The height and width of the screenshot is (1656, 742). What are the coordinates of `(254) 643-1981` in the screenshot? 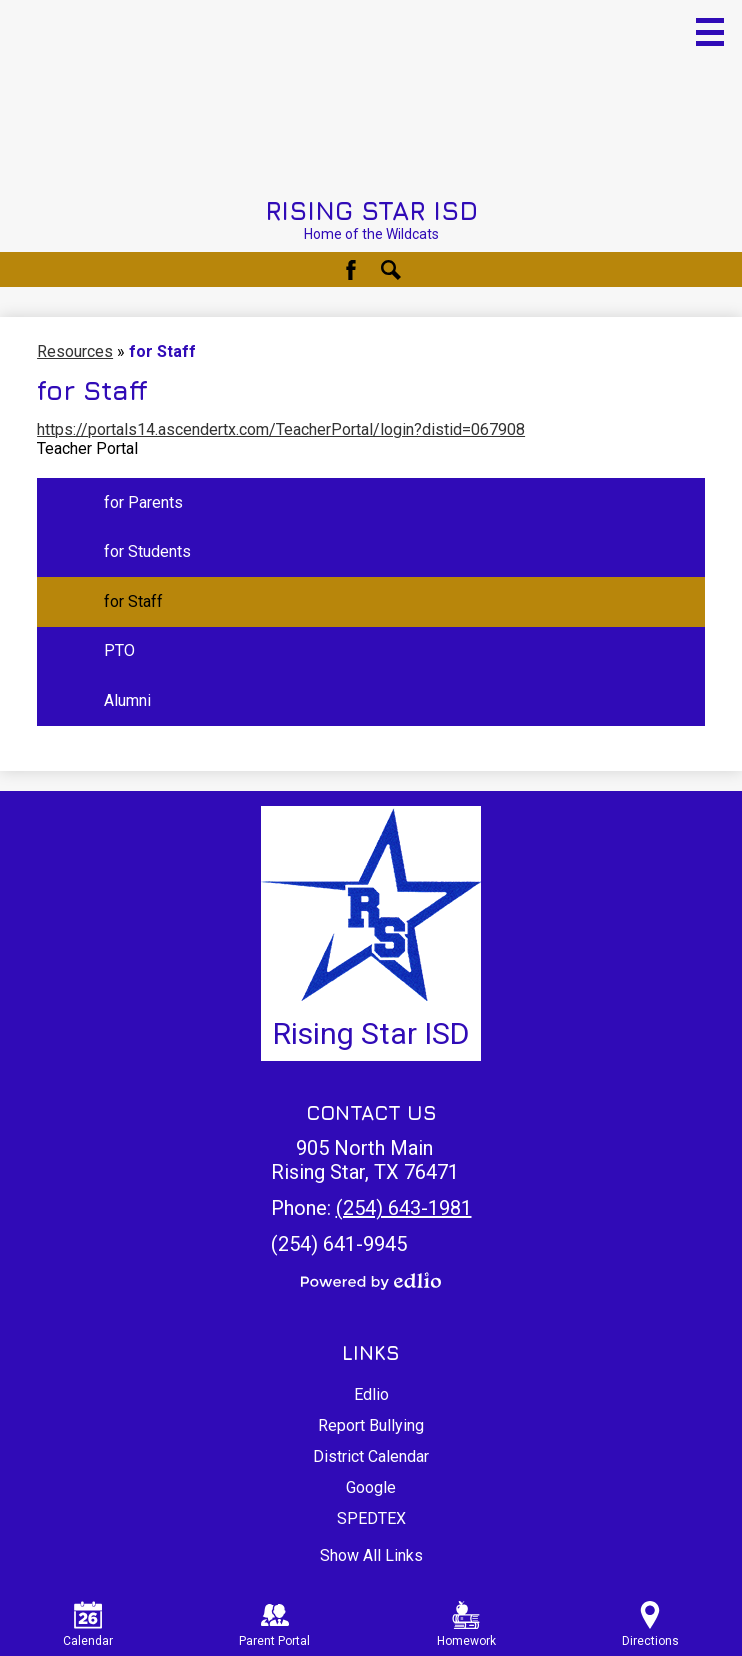 It's located at (404, 1208).